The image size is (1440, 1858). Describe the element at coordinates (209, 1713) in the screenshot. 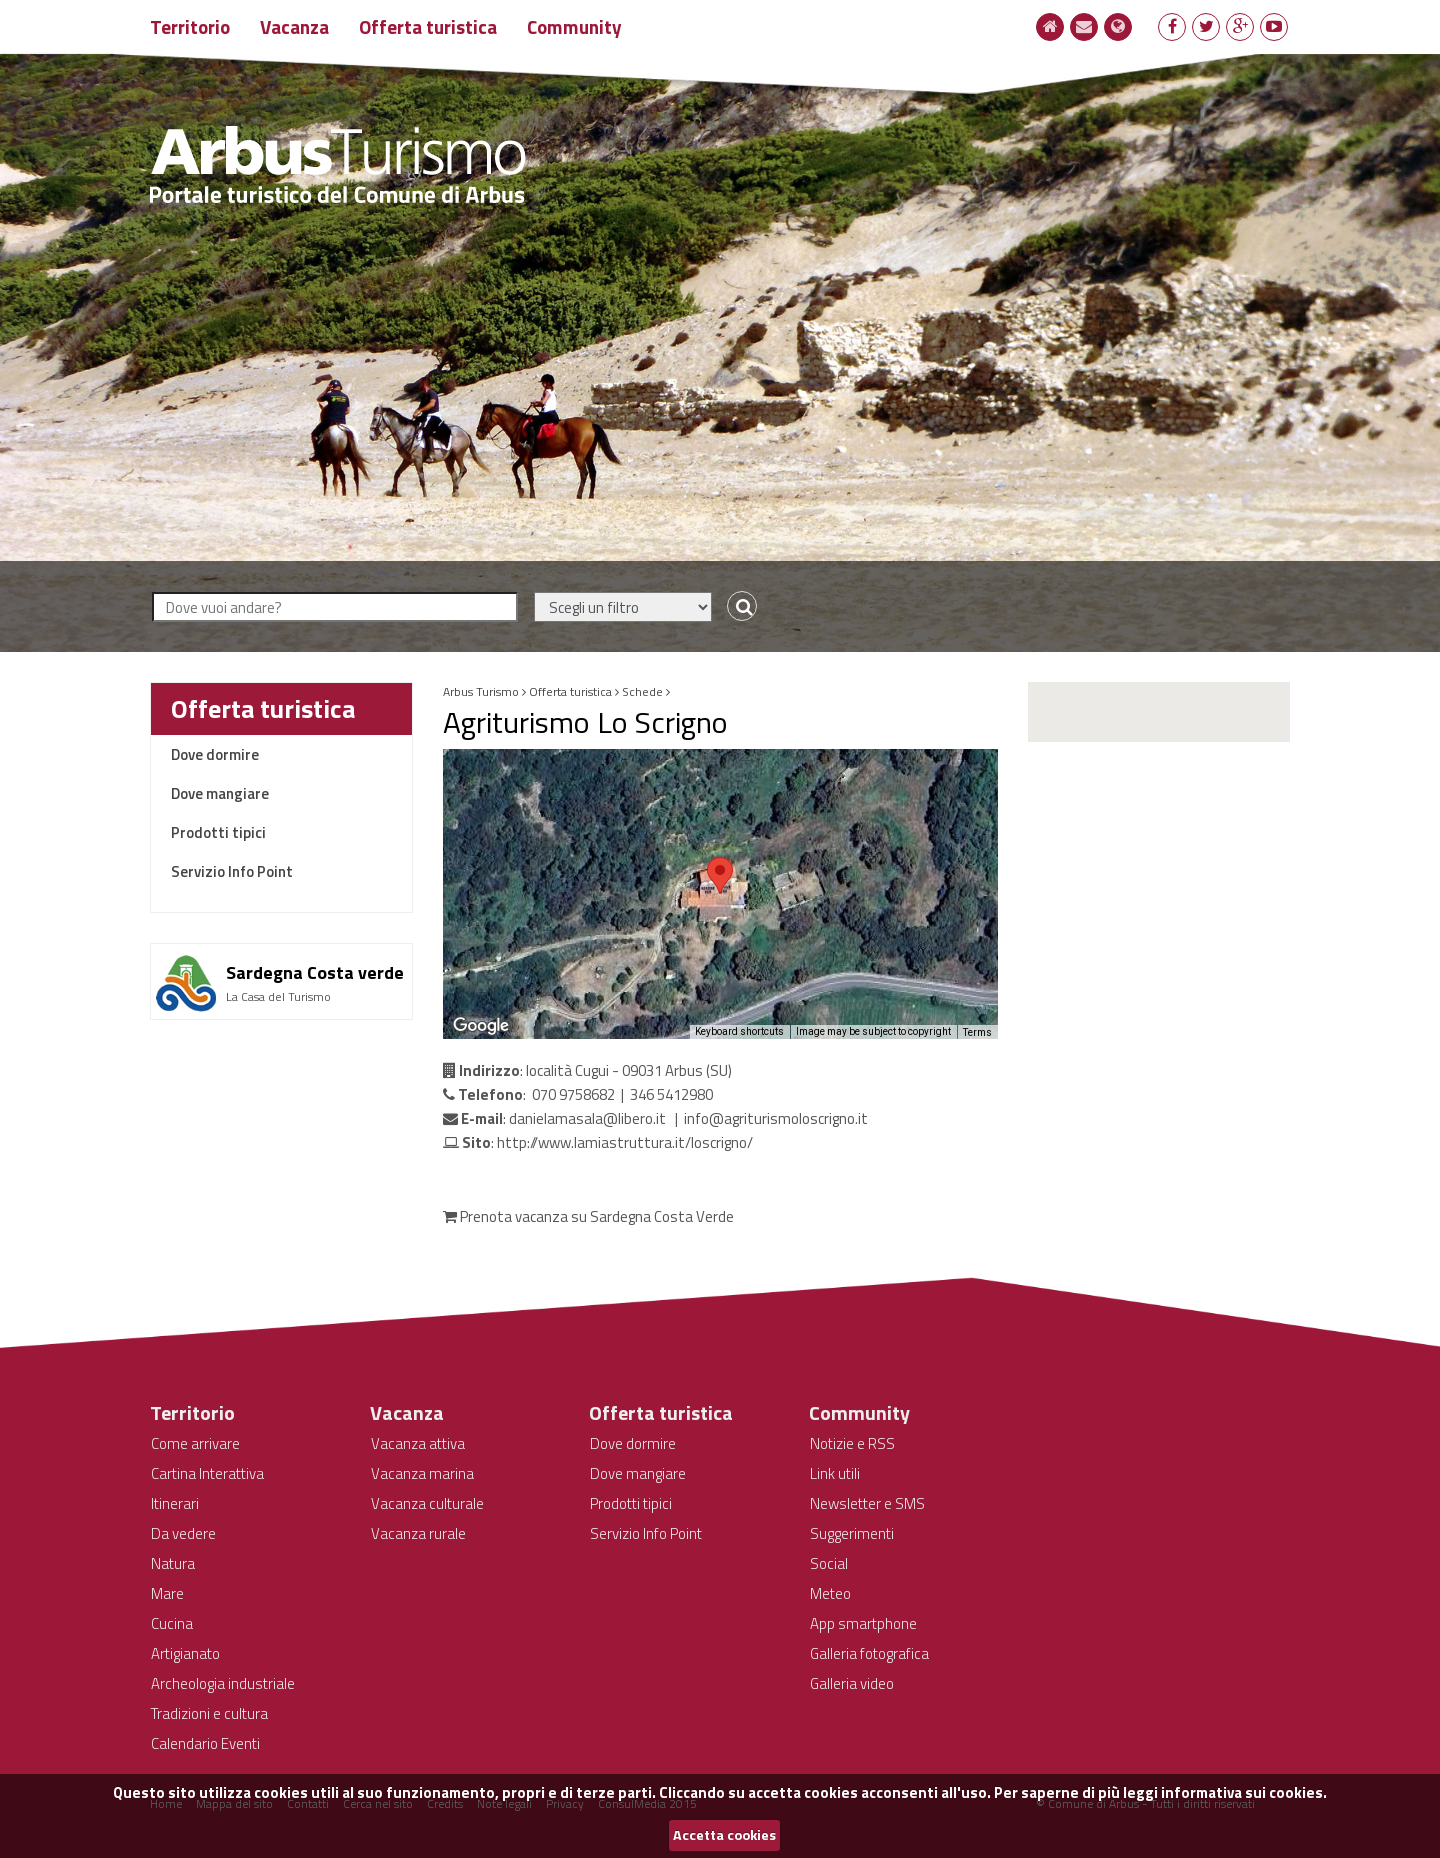

I see `Tradizioni e cultura` at that location.